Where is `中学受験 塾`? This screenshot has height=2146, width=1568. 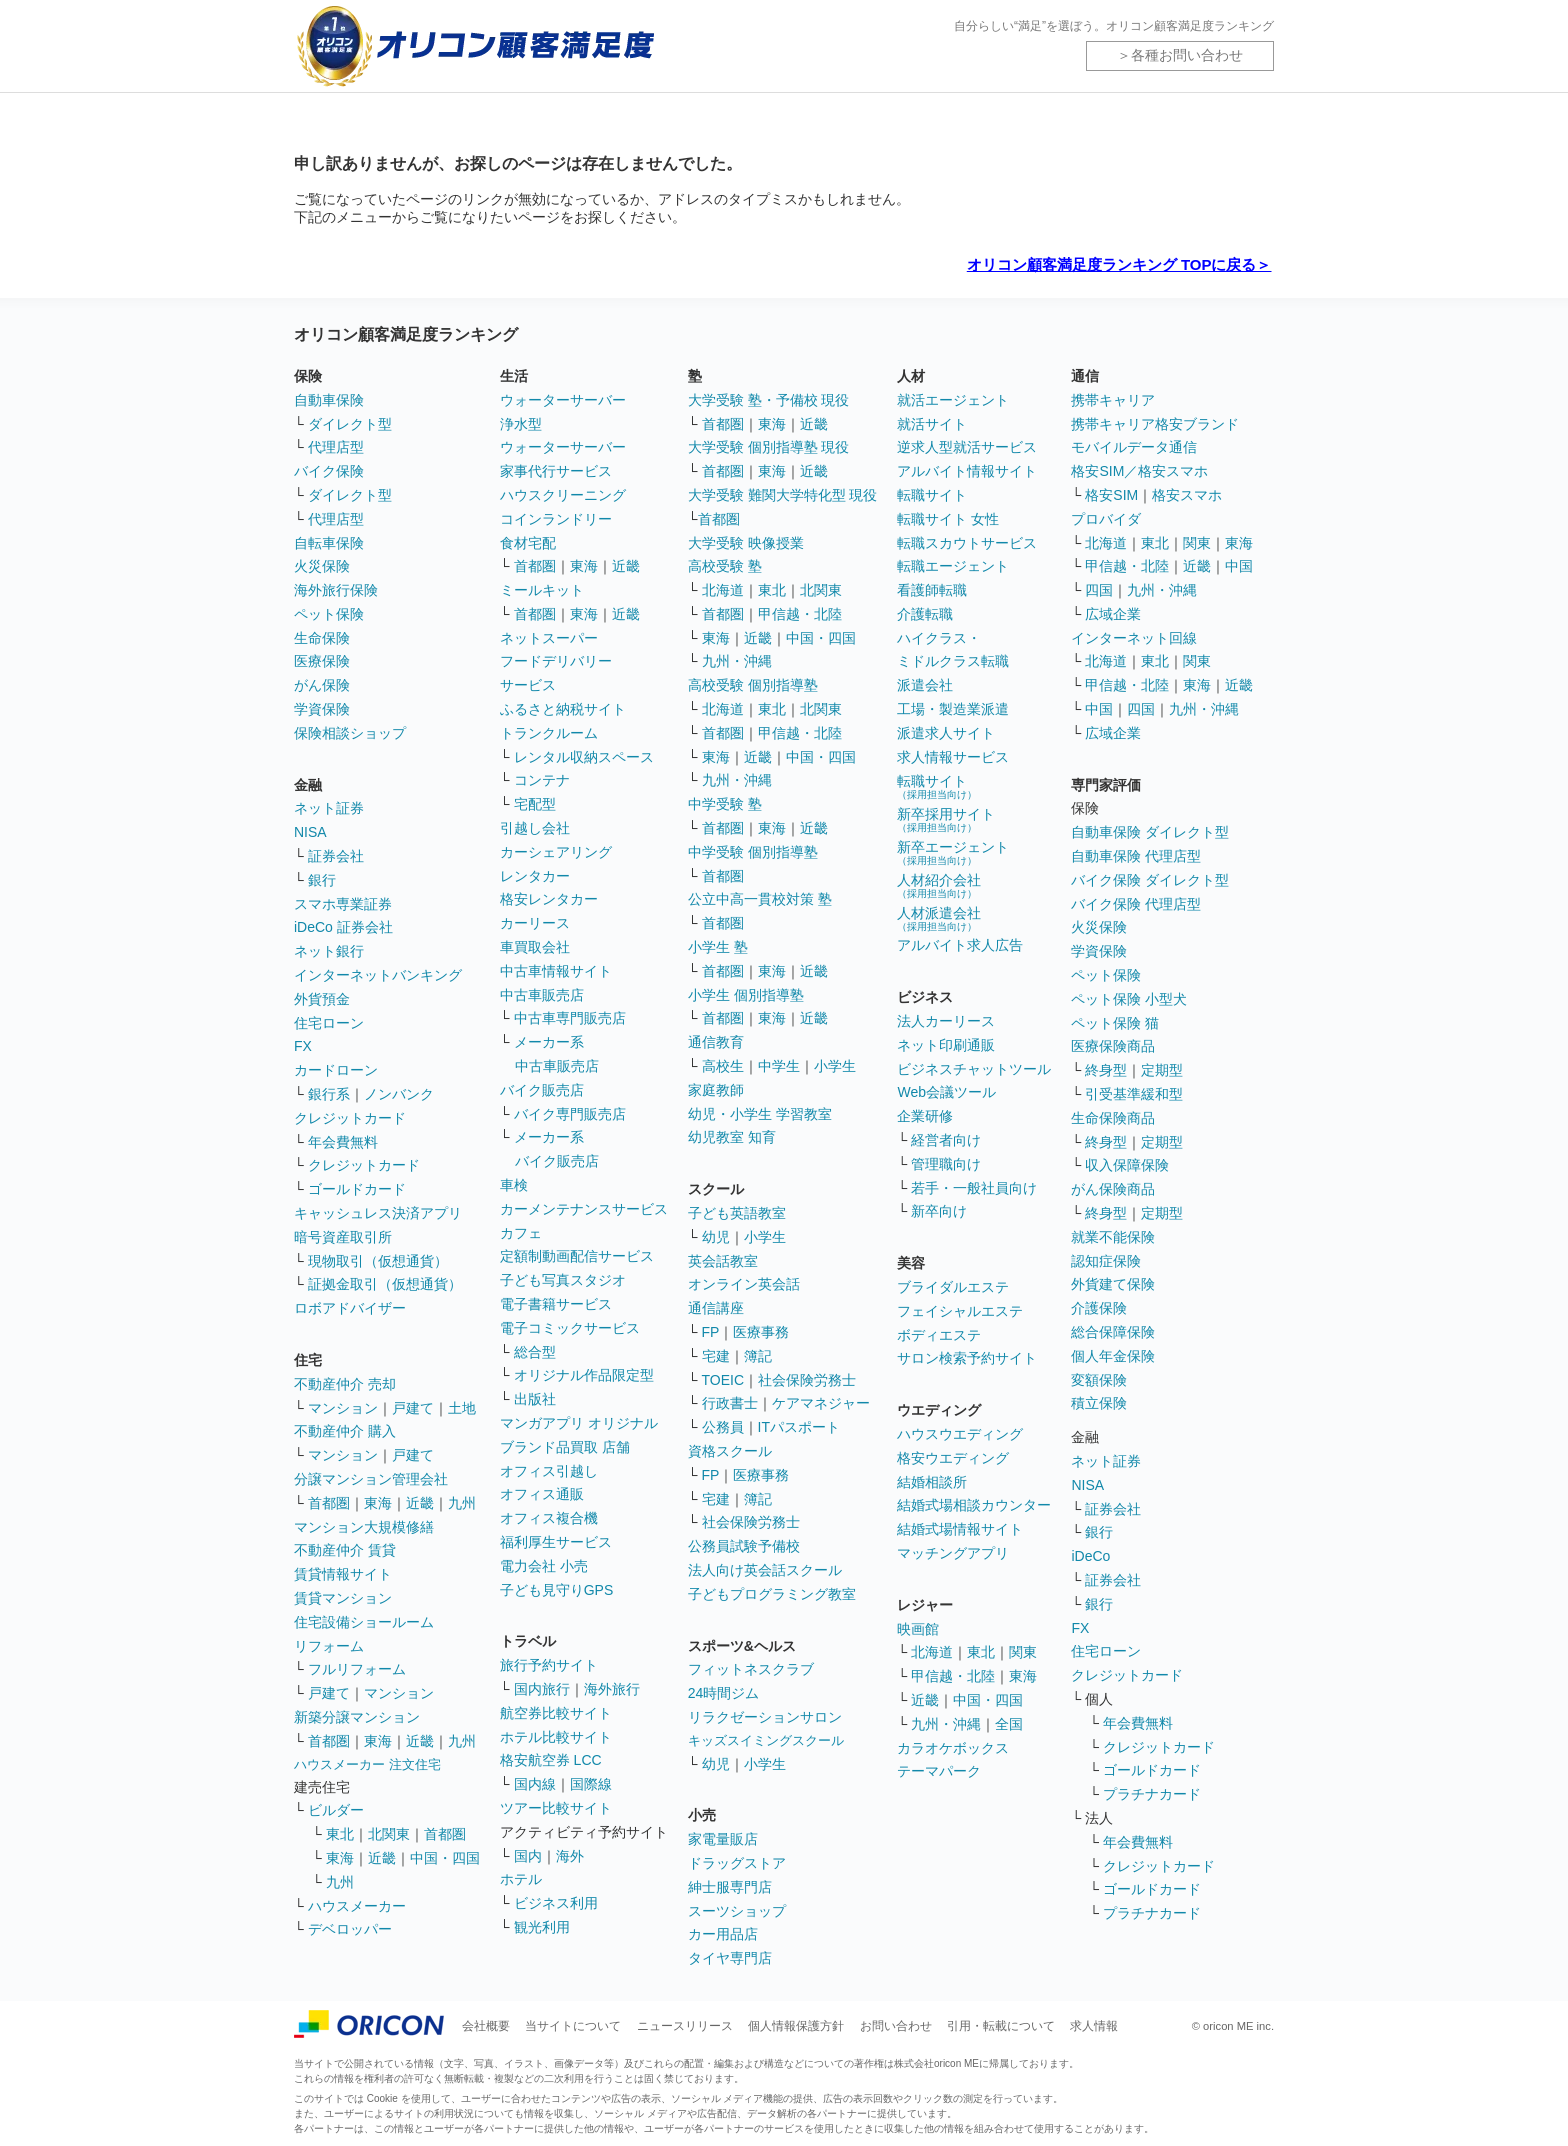
中学受験 塾 is located at coordinates (725, 804).